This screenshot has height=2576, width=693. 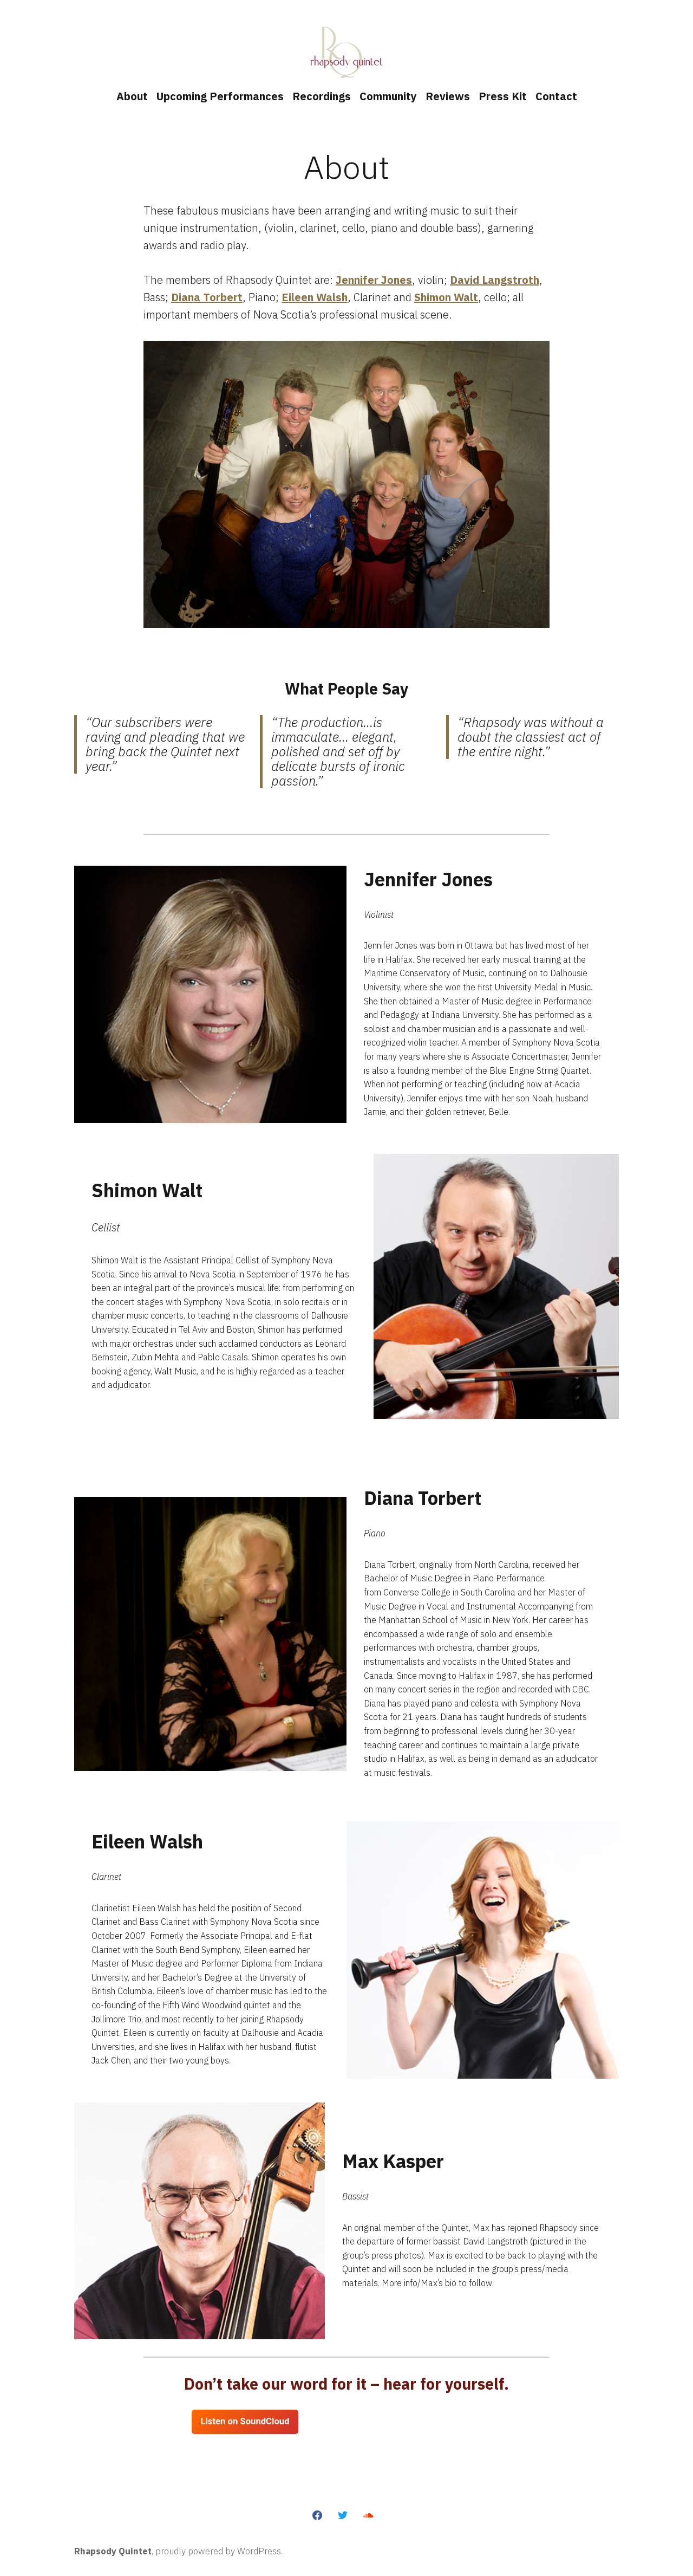 I want to click on Upcoming Performances, so click(x=220, y=96).